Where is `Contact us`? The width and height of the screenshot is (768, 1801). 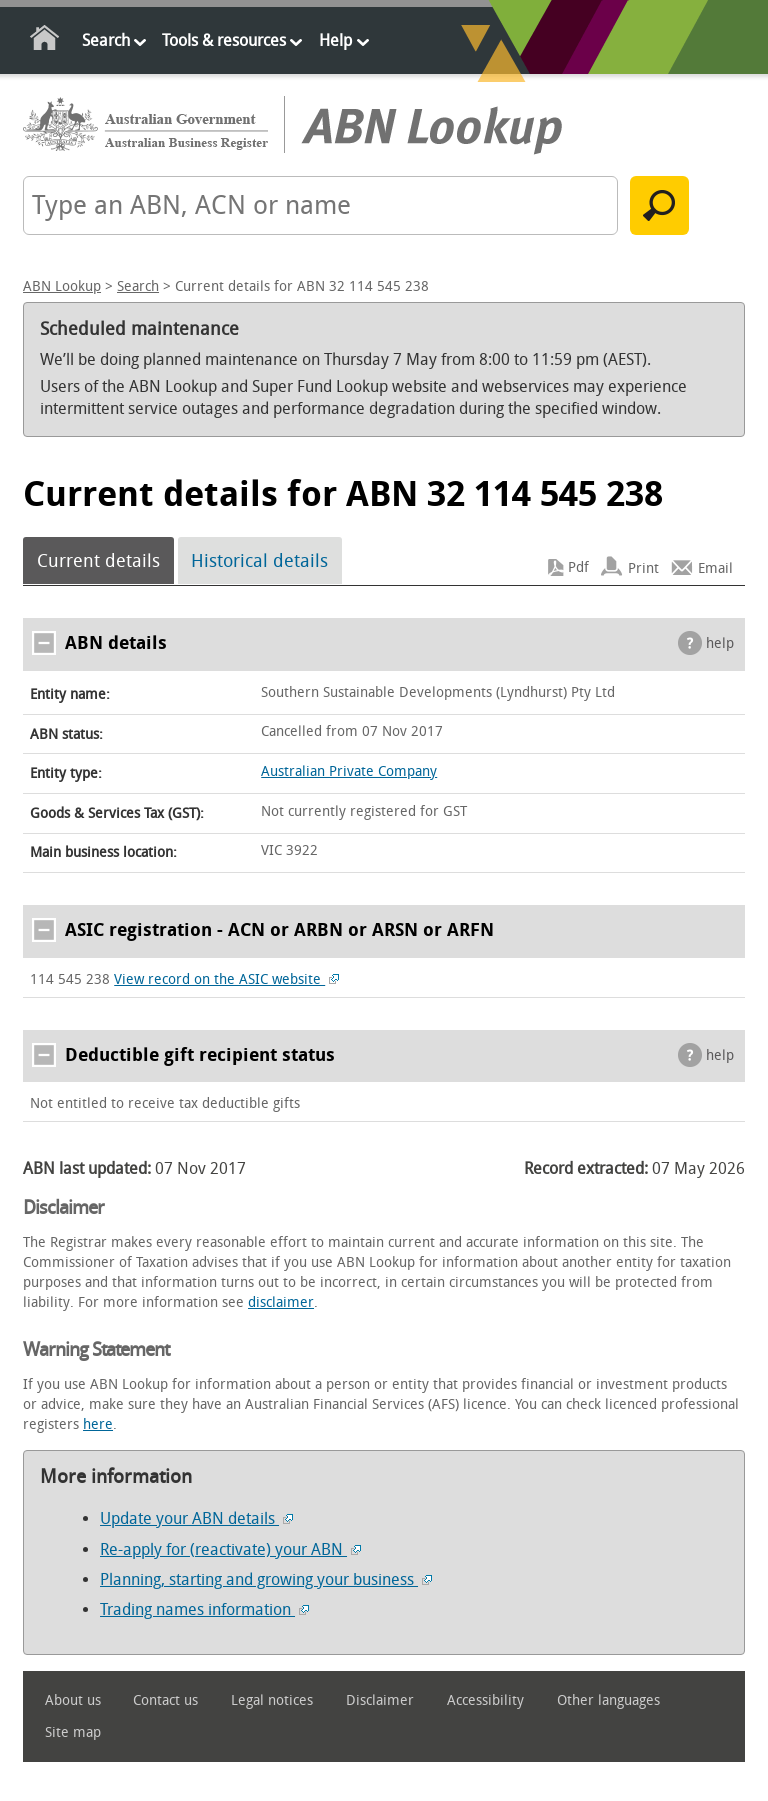
Contact us is located at coordinates (165, 1700).